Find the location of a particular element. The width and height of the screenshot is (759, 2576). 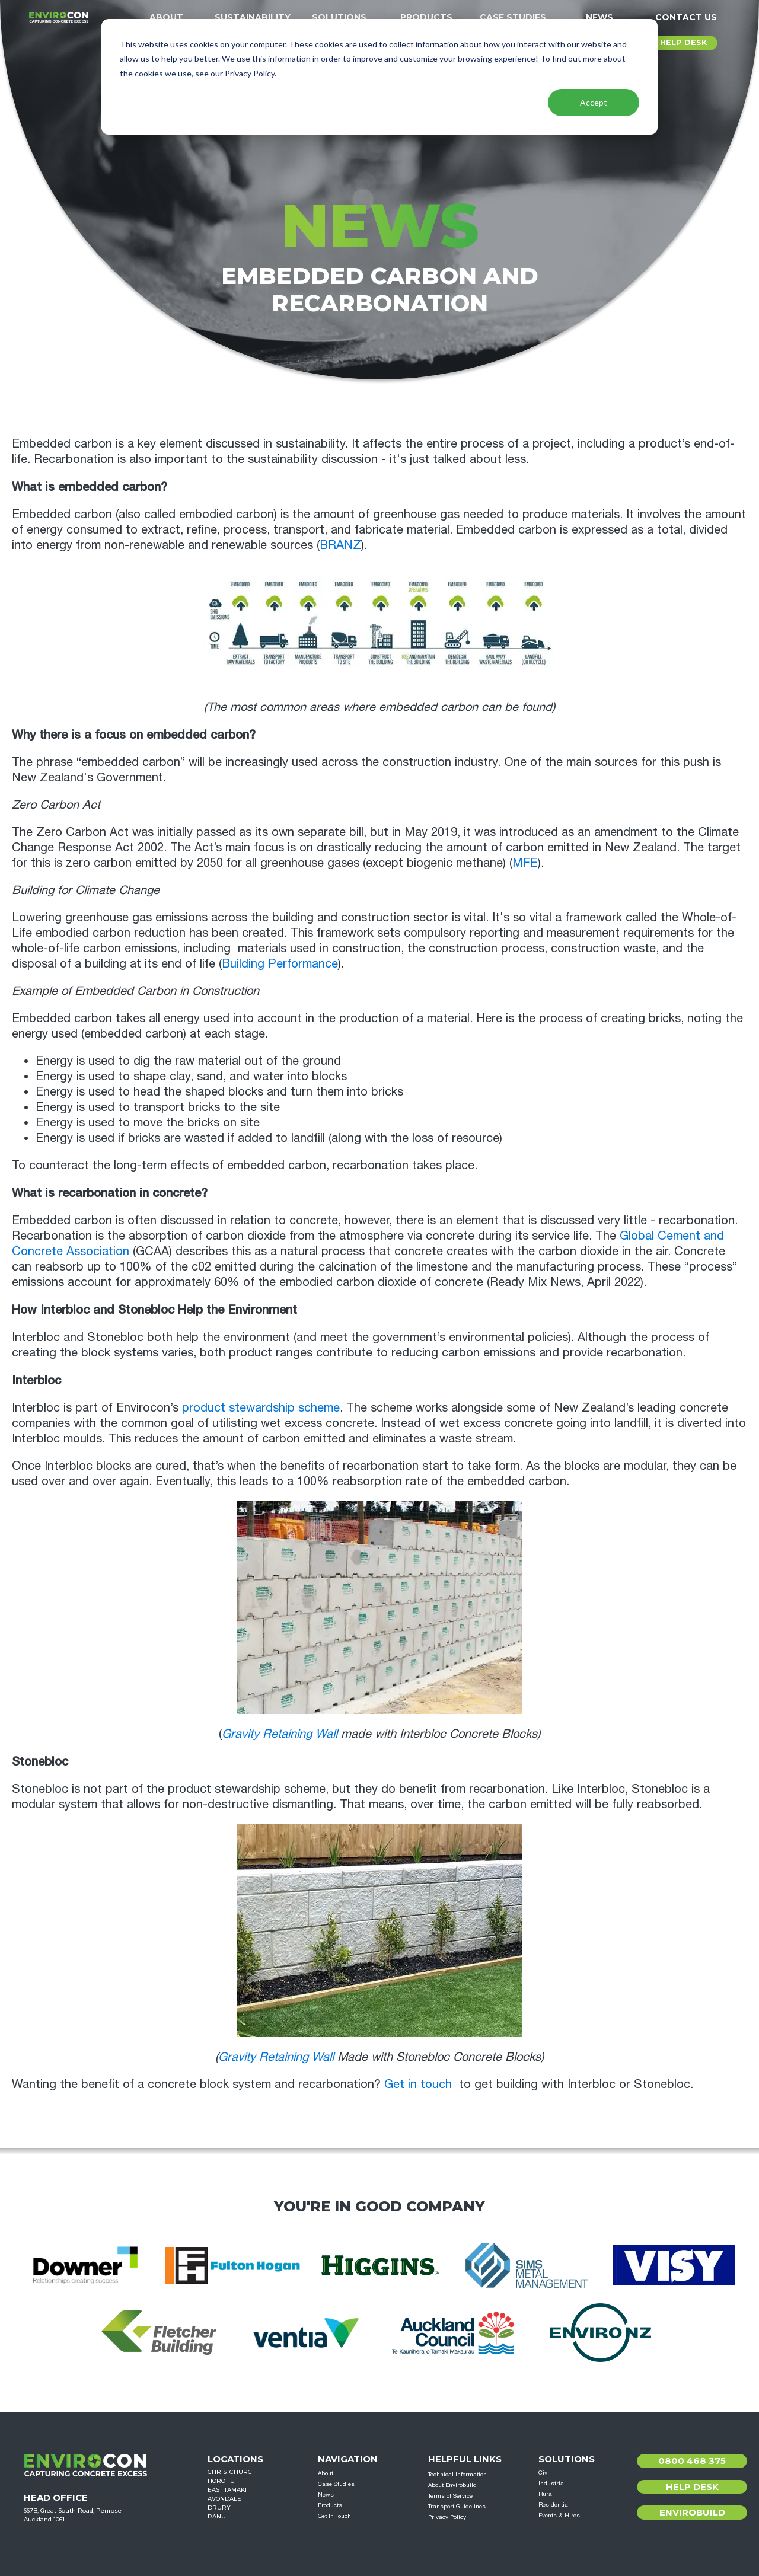

News is located at coordinates (599, 17).